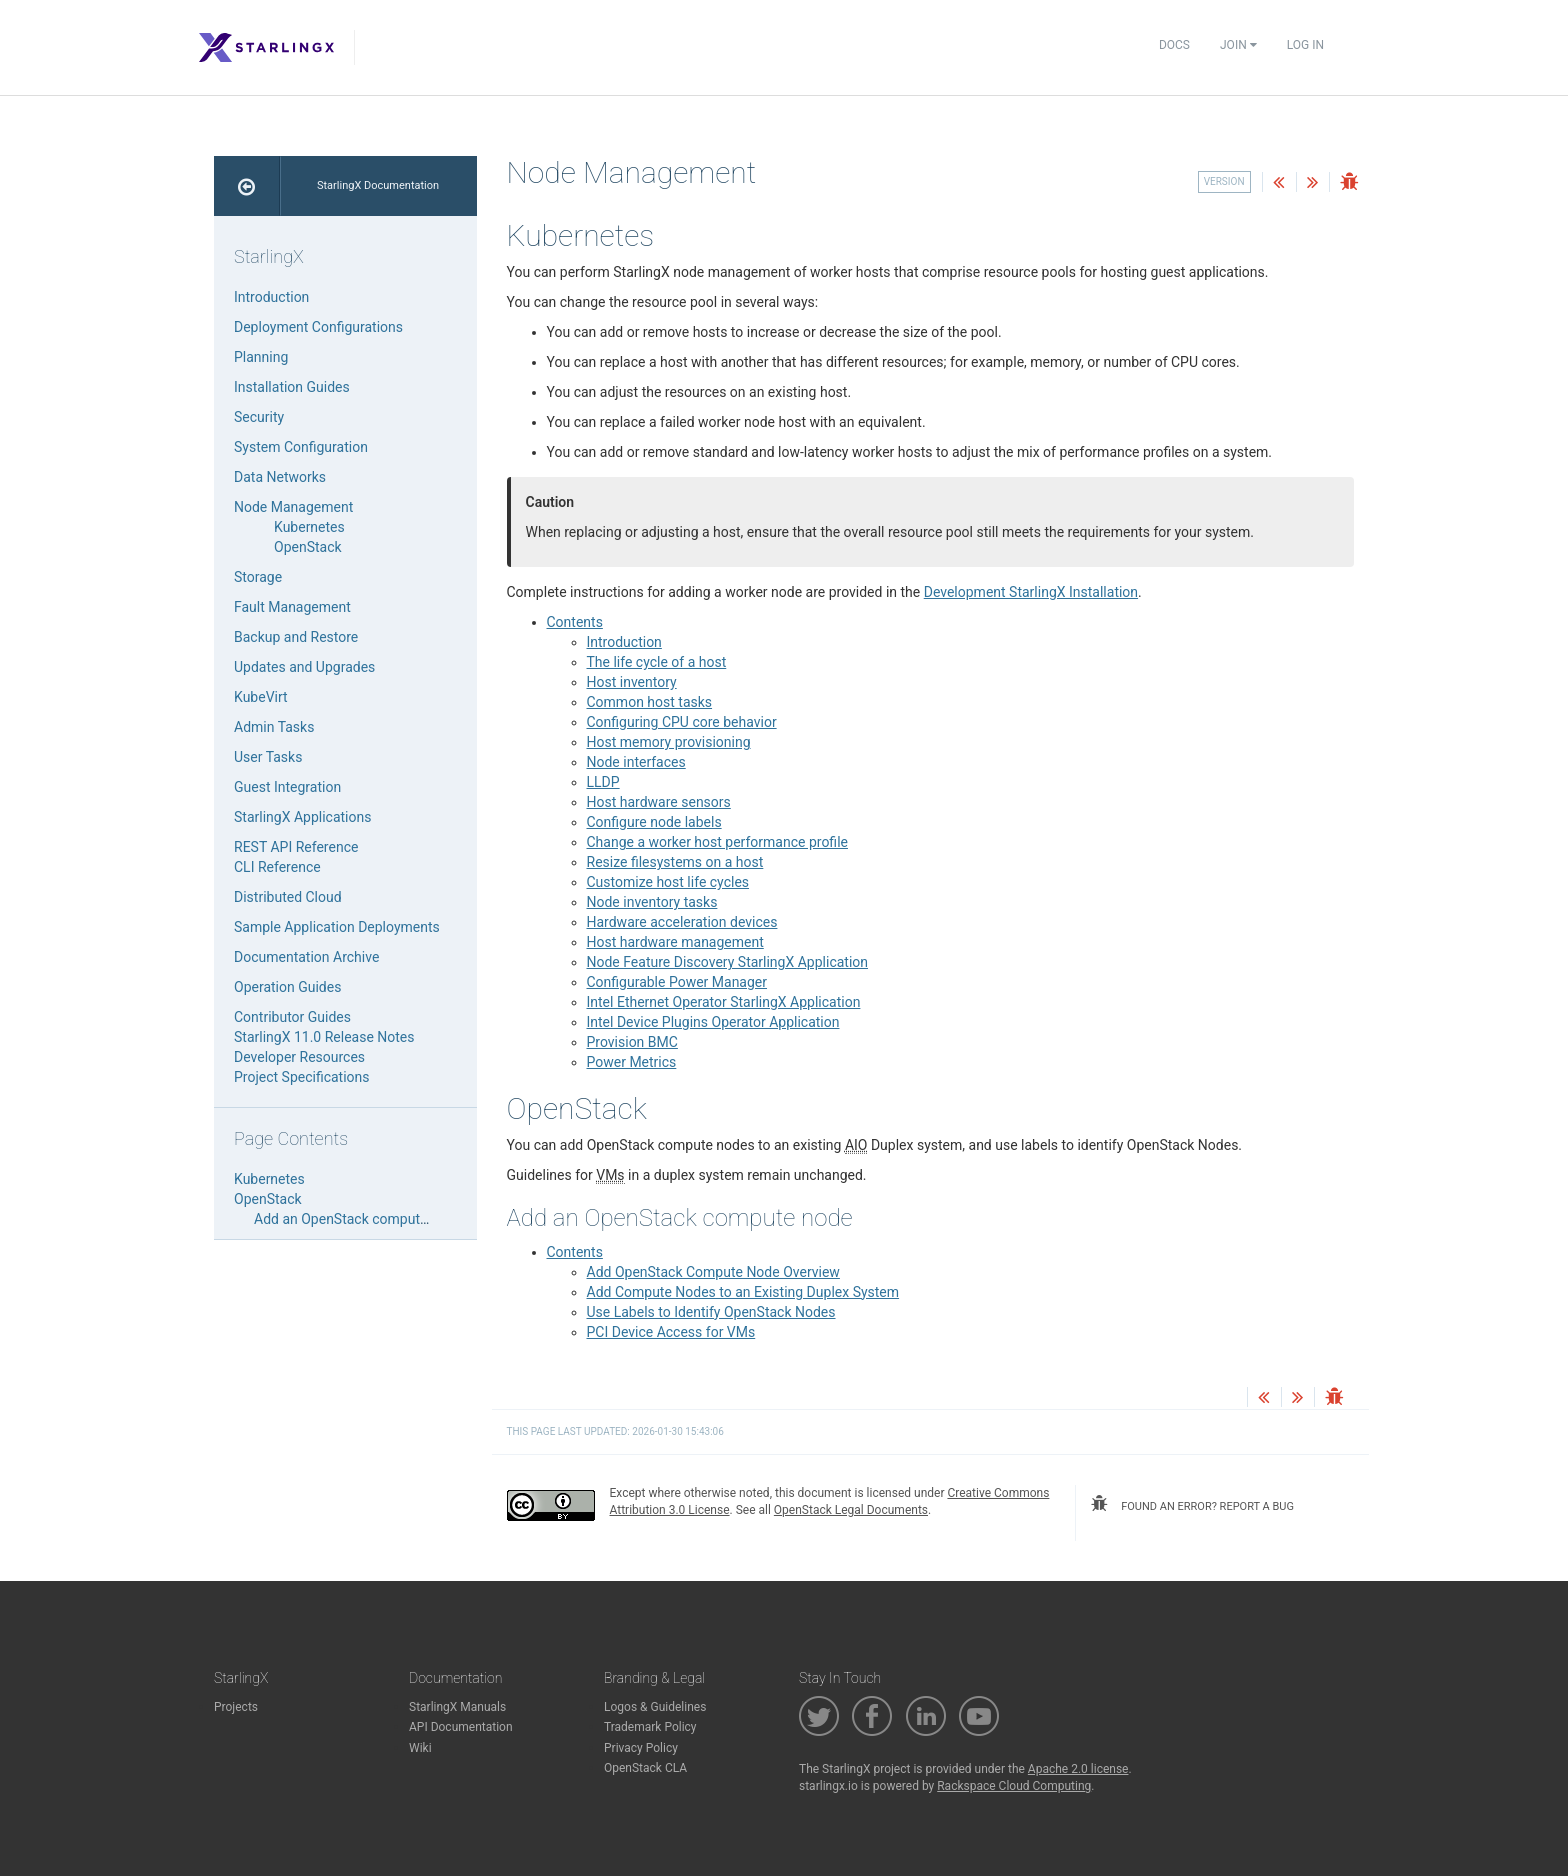  I want to click on Trademark Policy, so click(650, 1727).